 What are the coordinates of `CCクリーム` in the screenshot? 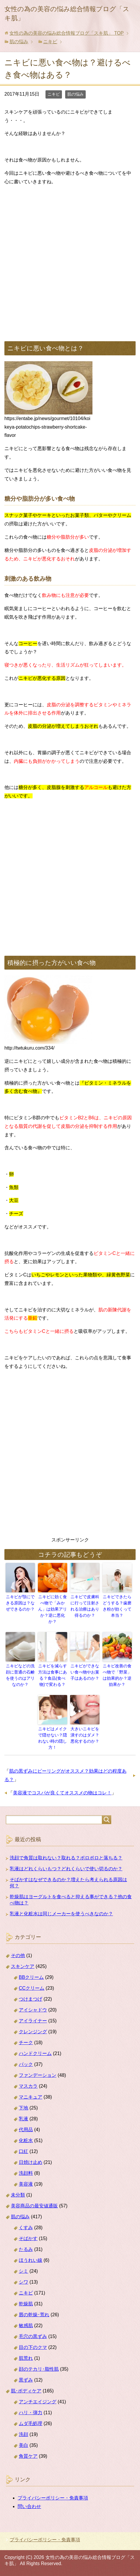 It's located at (31, 1988).